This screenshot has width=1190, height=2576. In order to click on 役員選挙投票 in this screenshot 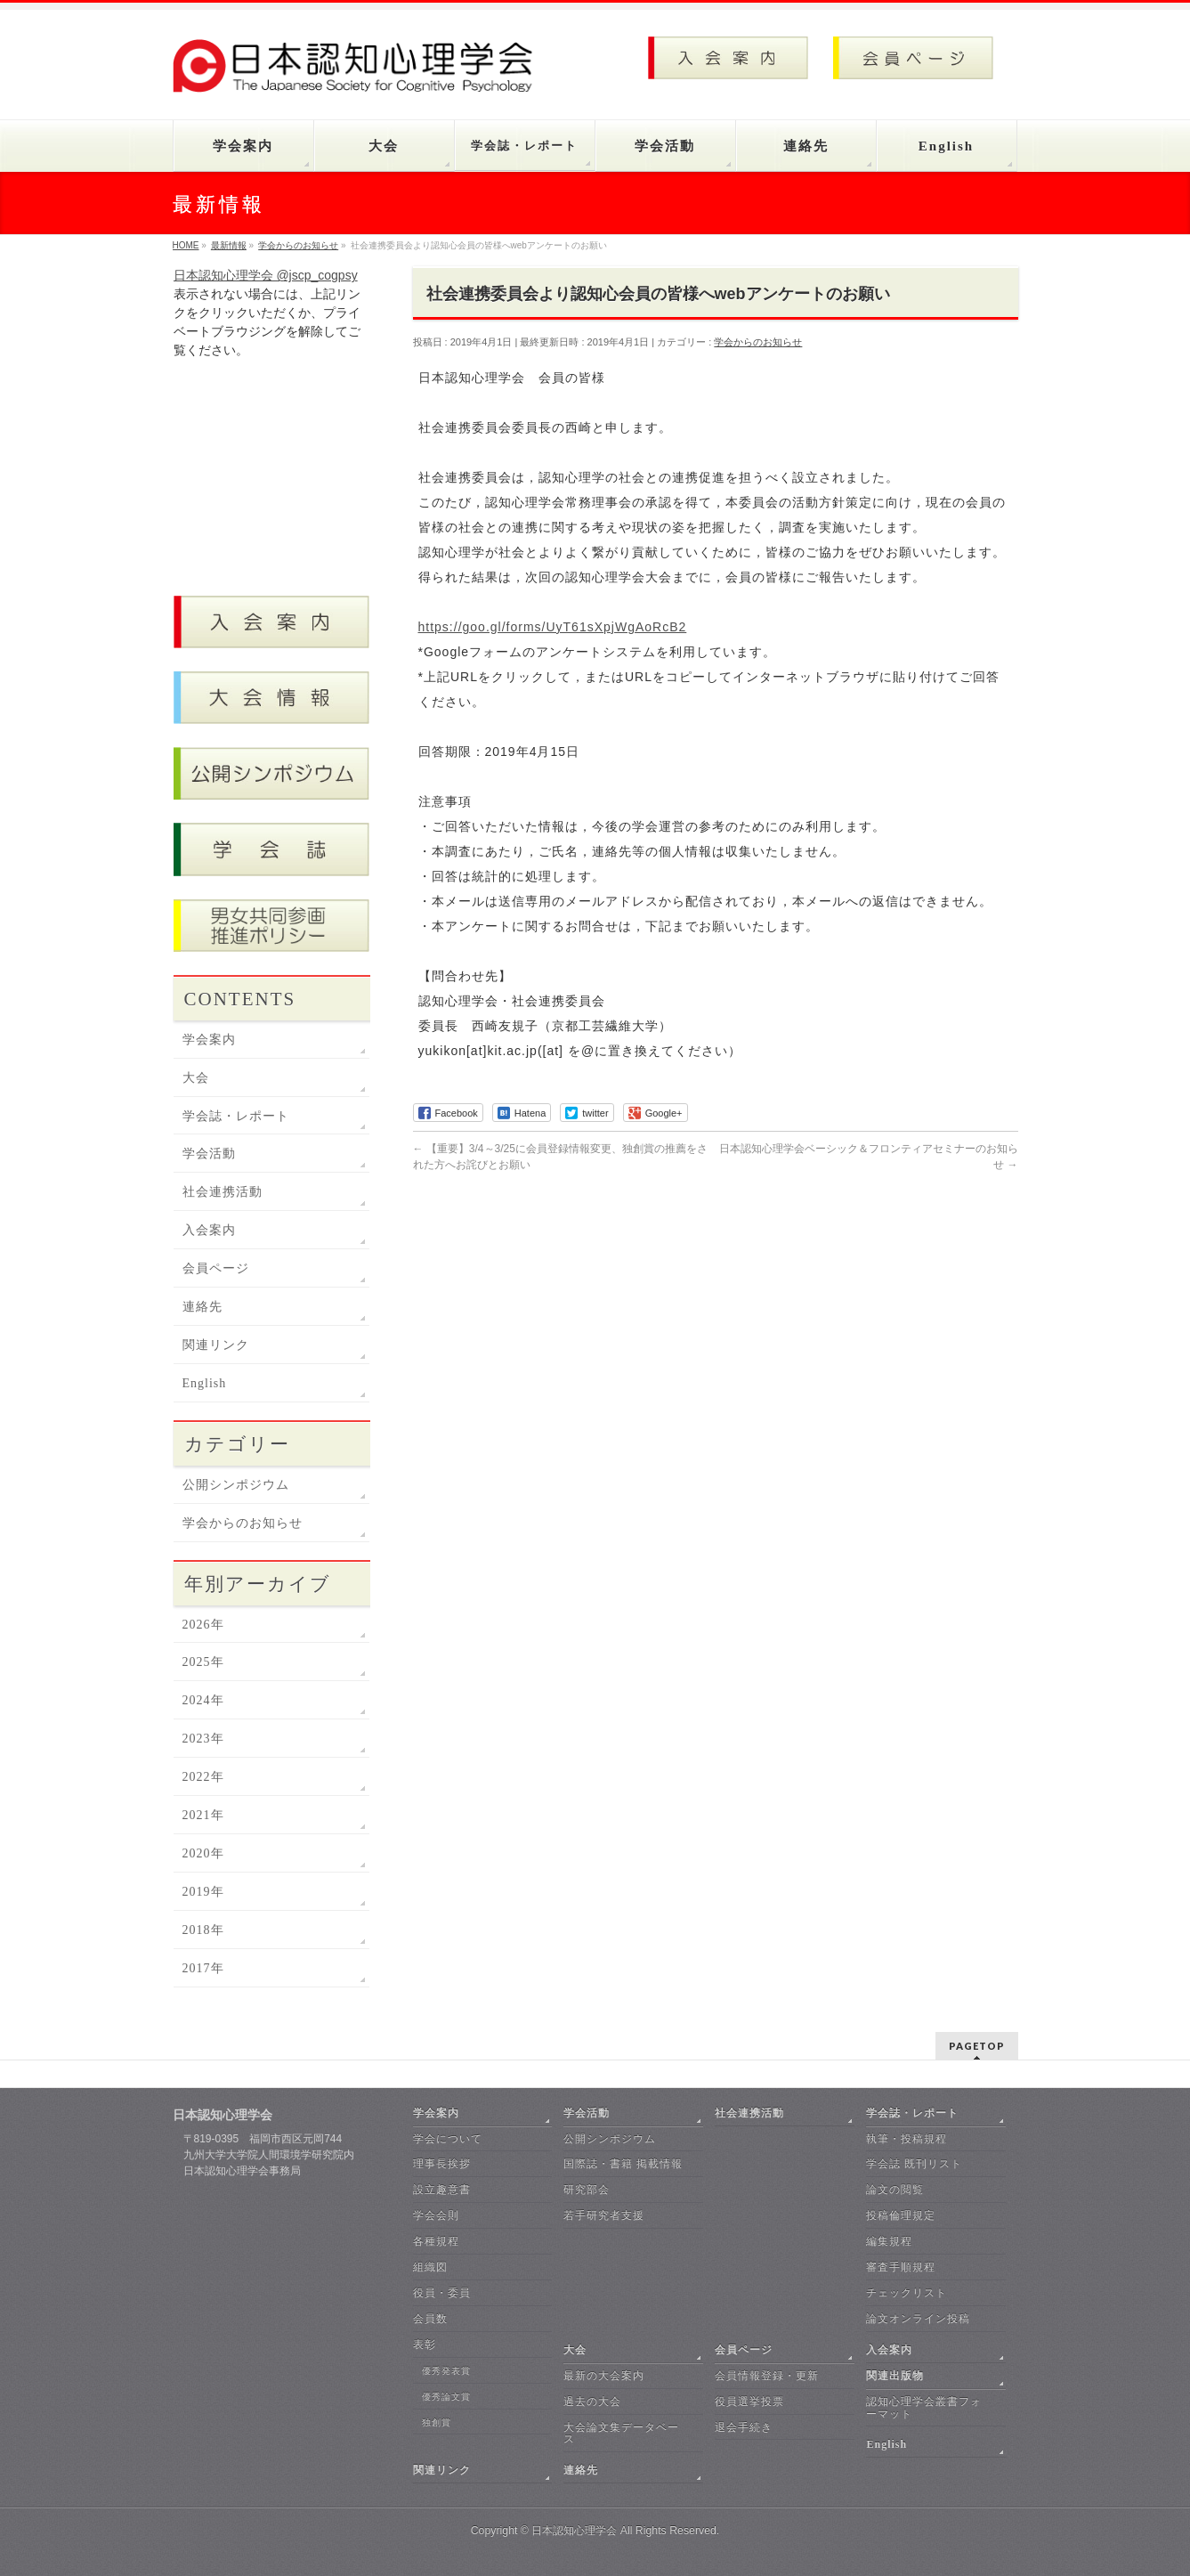, I will do `click(749, 2401)`.